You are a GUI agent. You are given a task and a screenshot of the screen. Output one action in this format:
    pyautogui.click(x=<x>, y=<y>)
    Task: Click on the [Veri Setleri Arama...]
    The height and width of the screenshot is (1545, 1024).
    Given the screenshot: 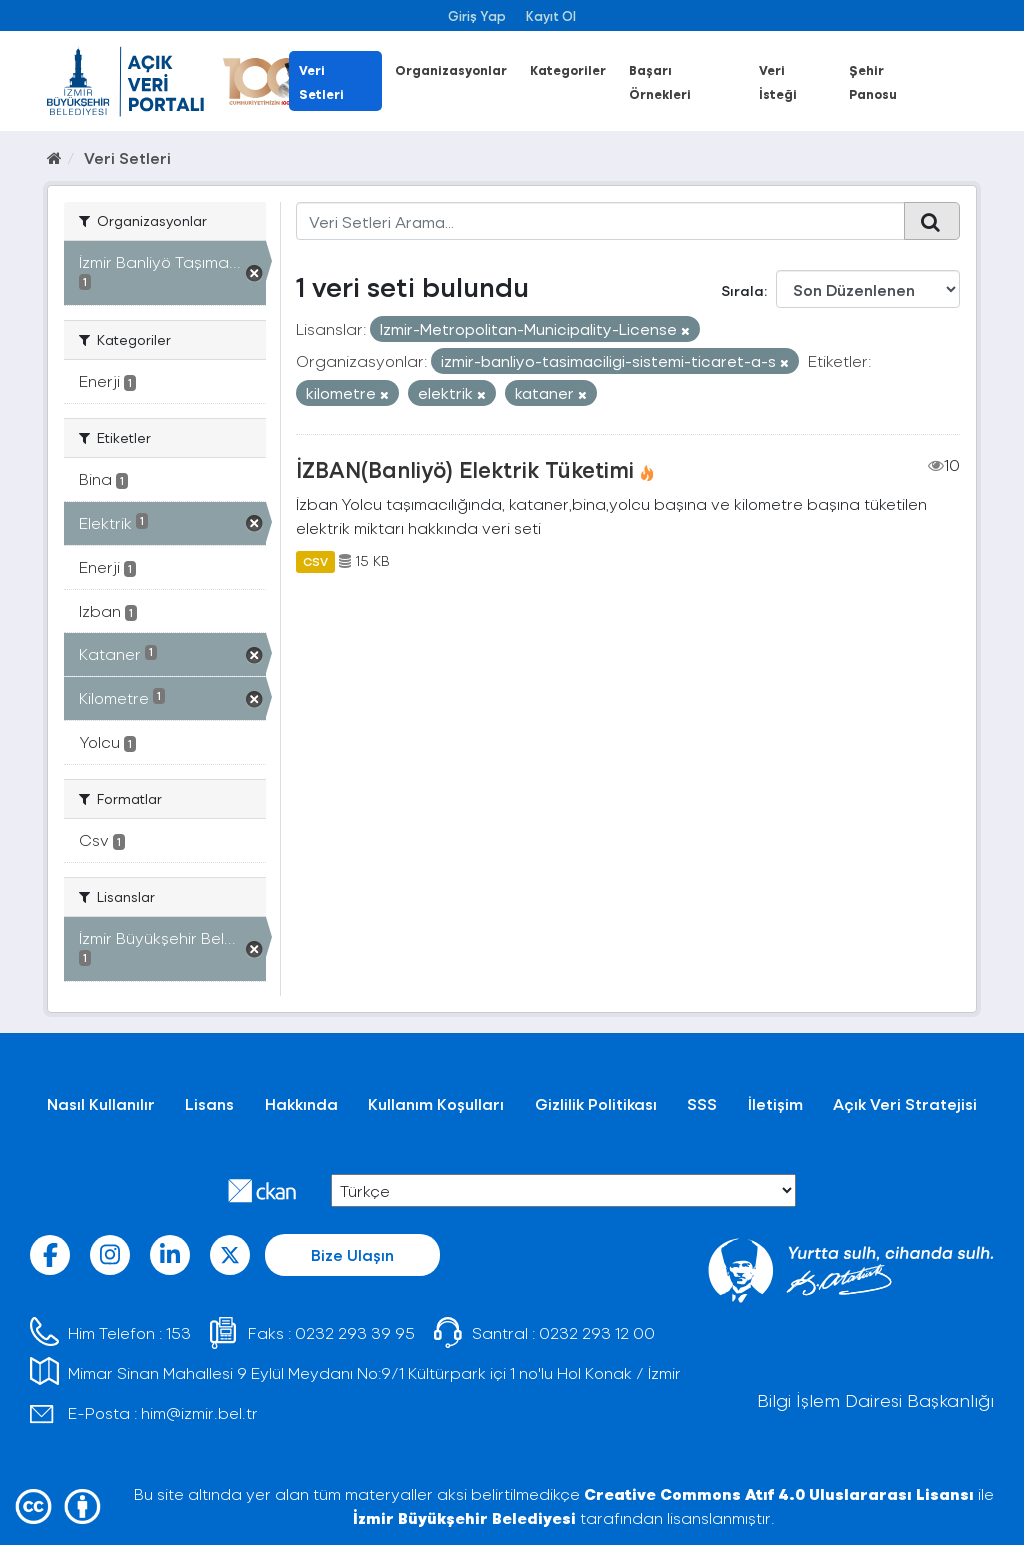 What is the action you would take?
    pyautogui.click(x=601, y=221)
    